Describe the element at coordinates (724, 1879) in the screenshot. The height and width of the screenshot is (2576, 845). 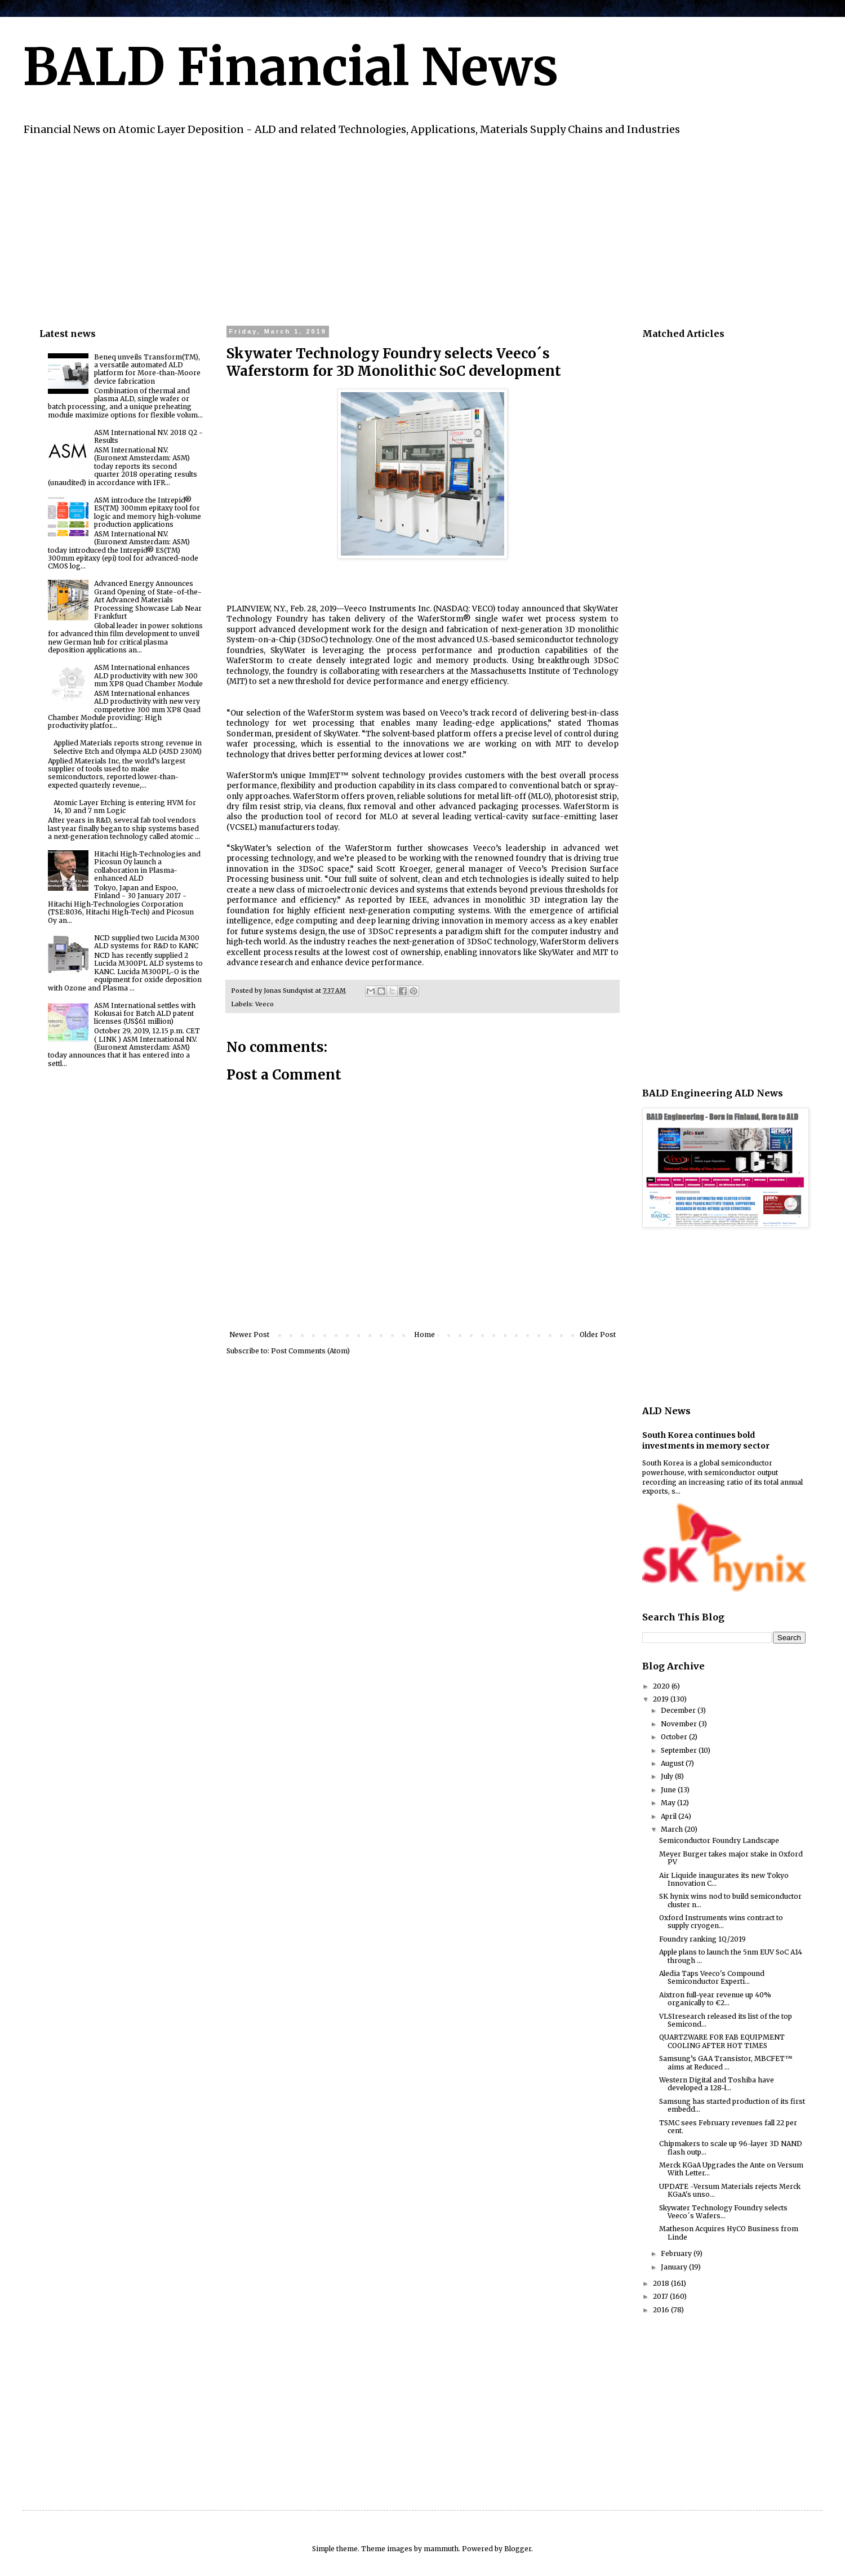
I see `Air Liquide inaugurates its new Tokyo Innovation C...` at that location.